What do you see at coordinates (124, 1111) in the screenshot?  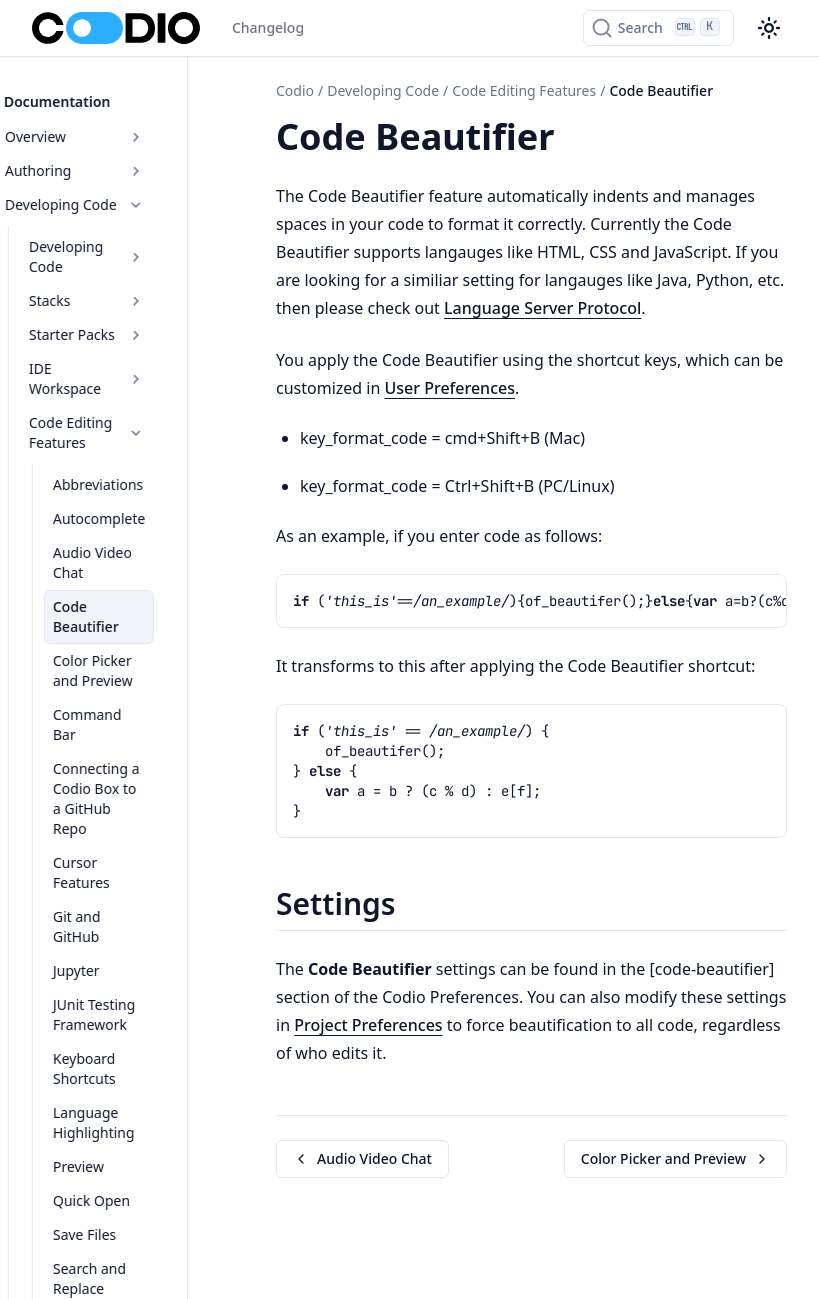 I see `Share Project` at bounding box center [124, 1111].